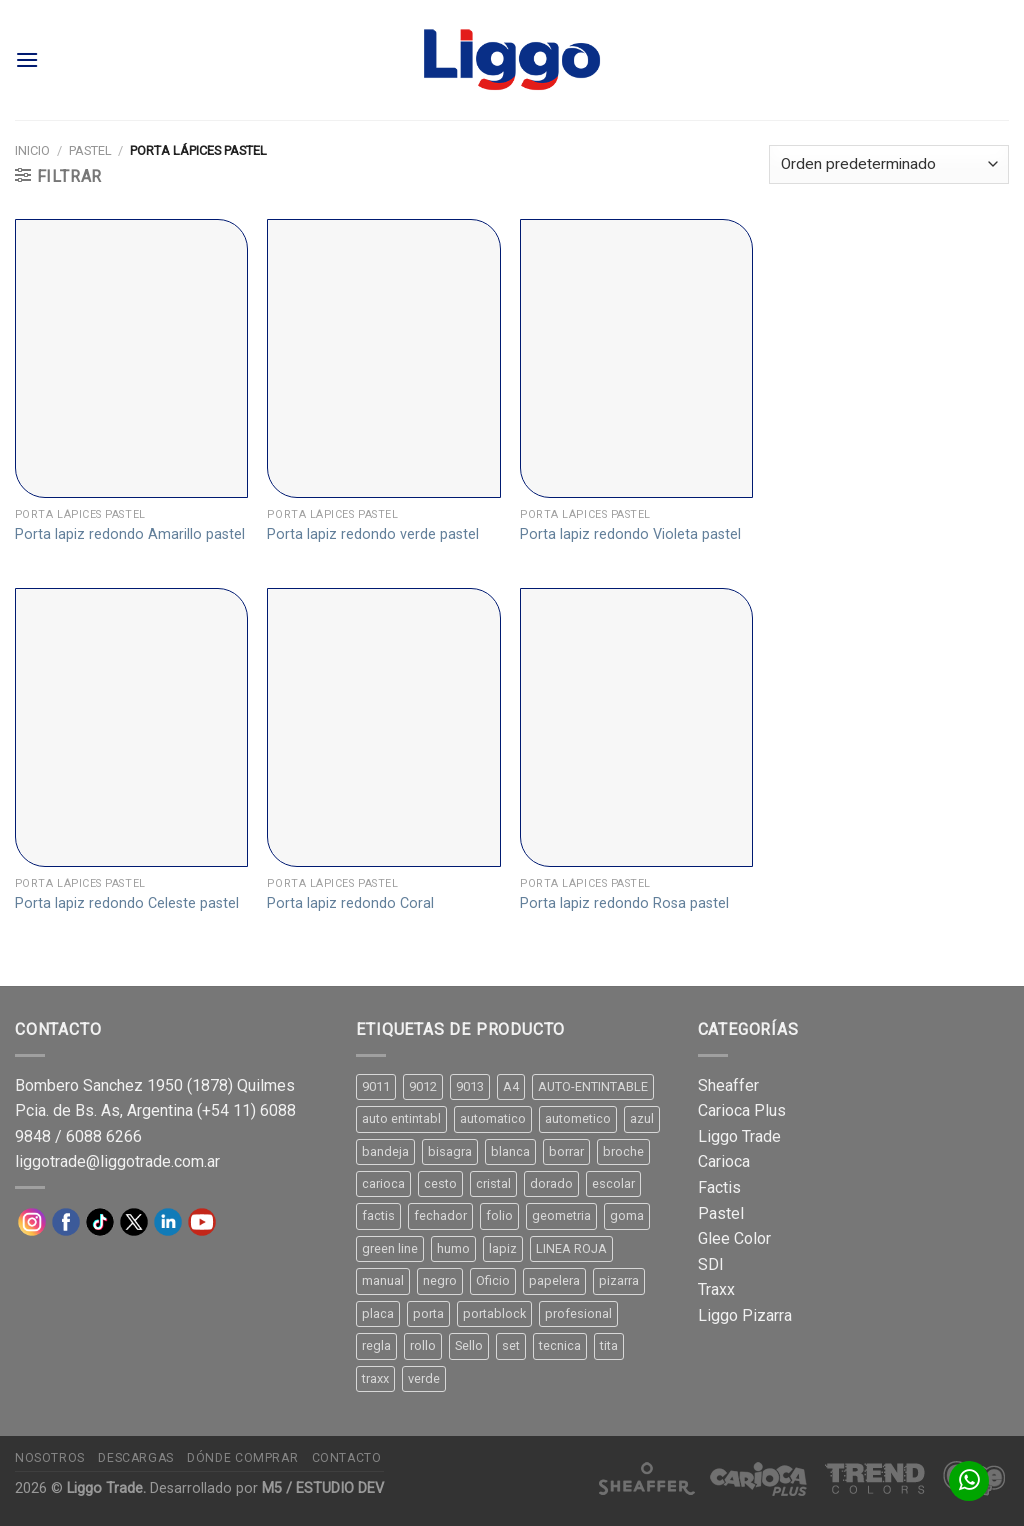 The width and height of the screenshot is (1024, 1526). Describe the element at coordinates (383, 1280) in the screenshot. I see `manual [manual (24 productos)]` at that location.